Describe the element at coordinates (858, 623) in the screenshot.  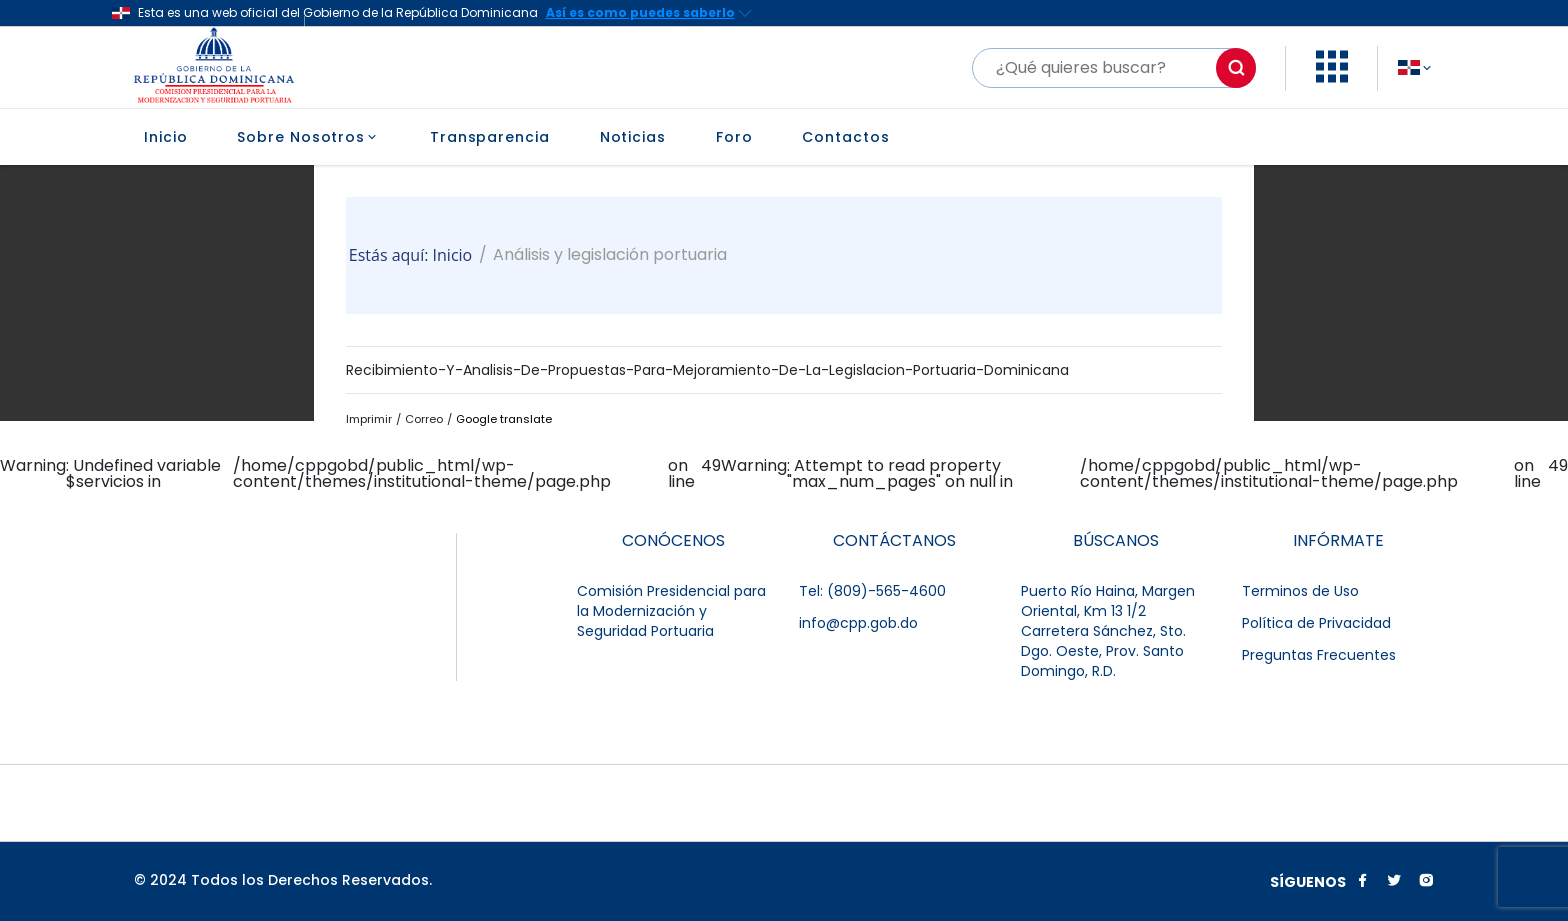
I see `info@cpp.gob.do` at that location.